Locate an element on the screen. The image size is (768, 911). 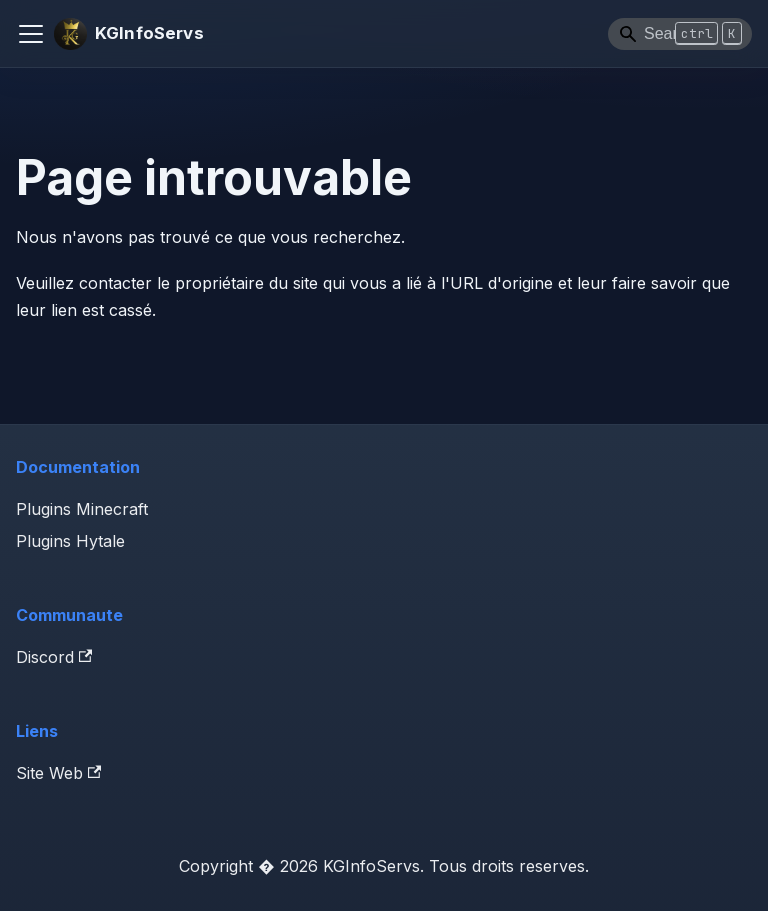
Plugins Minecraft is located at coordinates (82, 509).